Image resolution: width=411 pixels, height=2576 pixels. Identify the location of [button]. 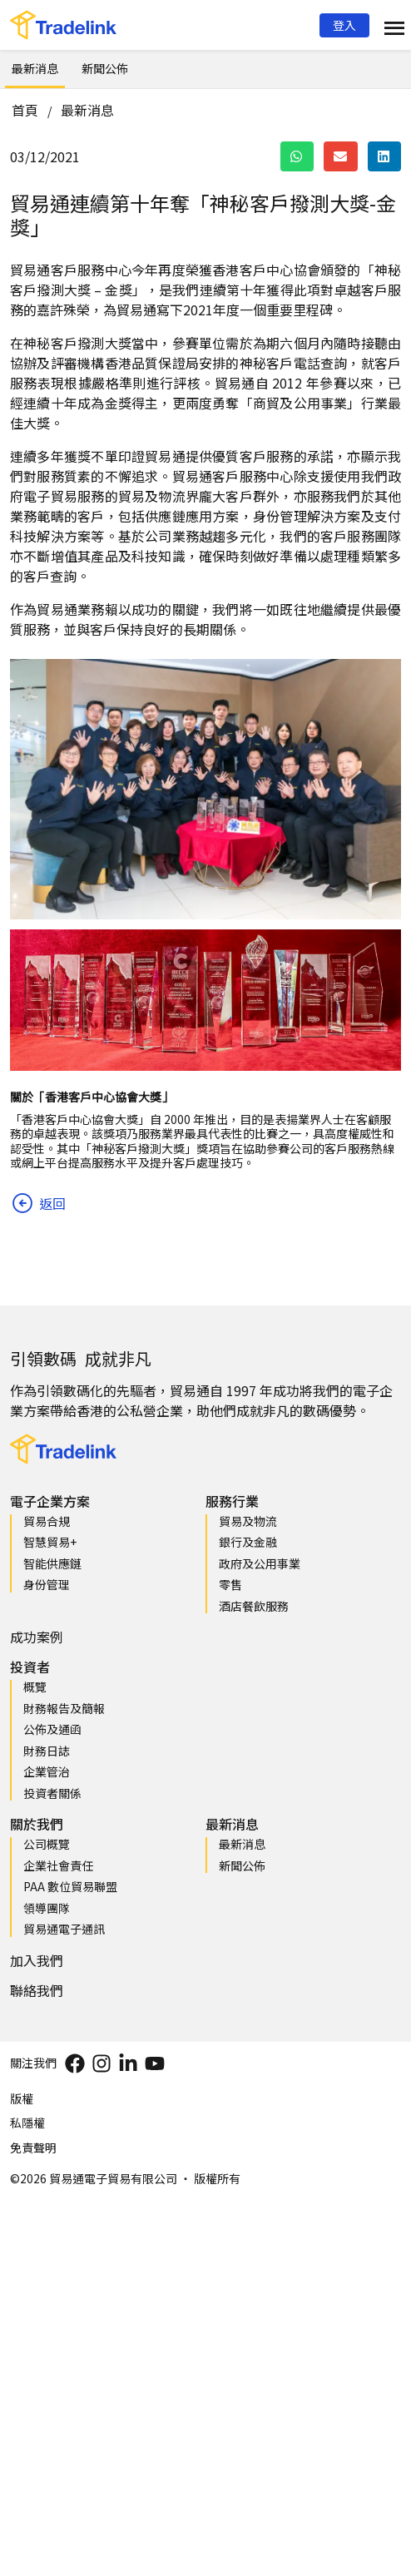
(344, 25).